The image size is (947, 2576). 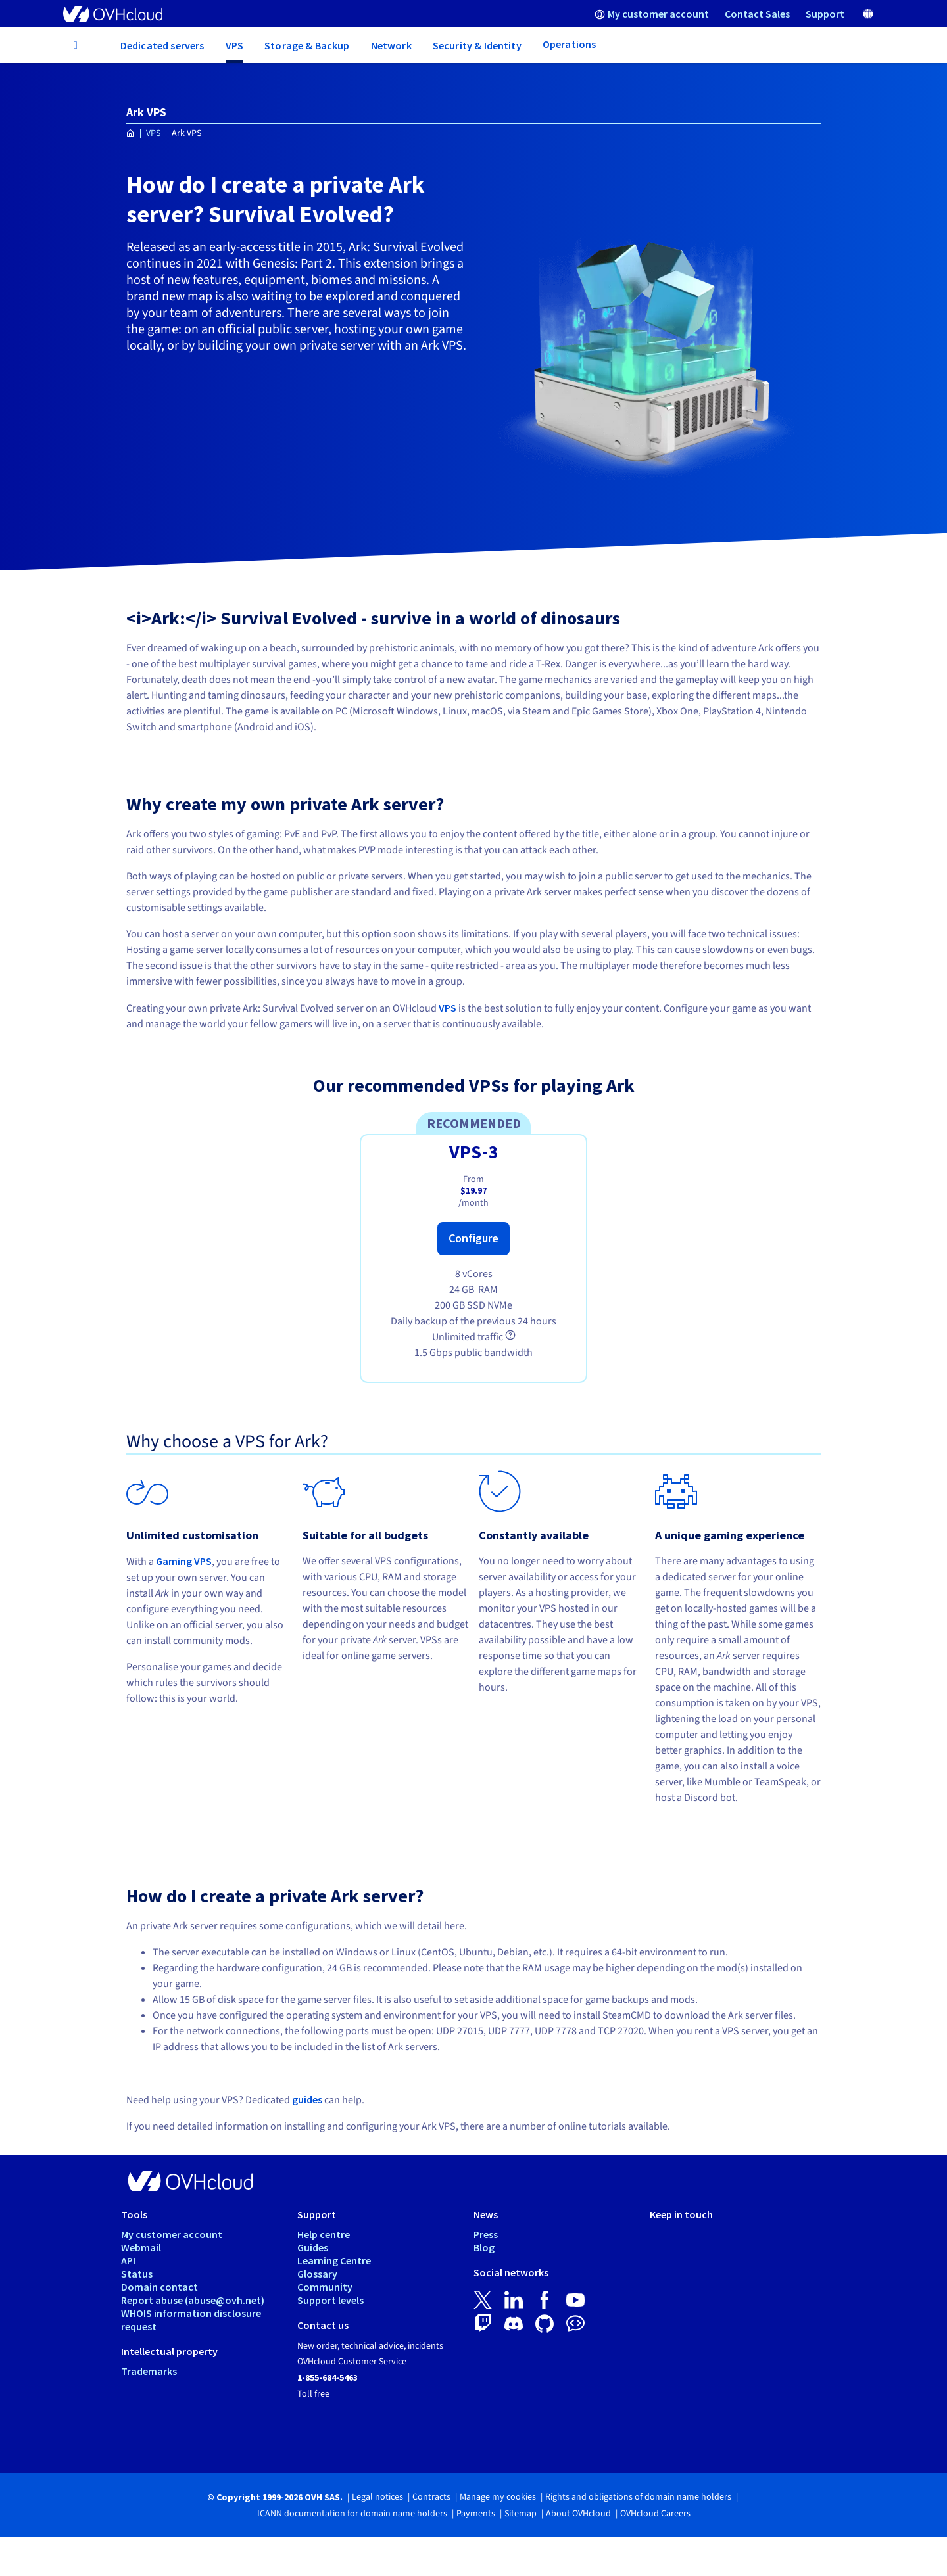 What do you see at coordinates (137, 2273) in the screenshot?
I see `Status` at bounding box center [137, 2273].